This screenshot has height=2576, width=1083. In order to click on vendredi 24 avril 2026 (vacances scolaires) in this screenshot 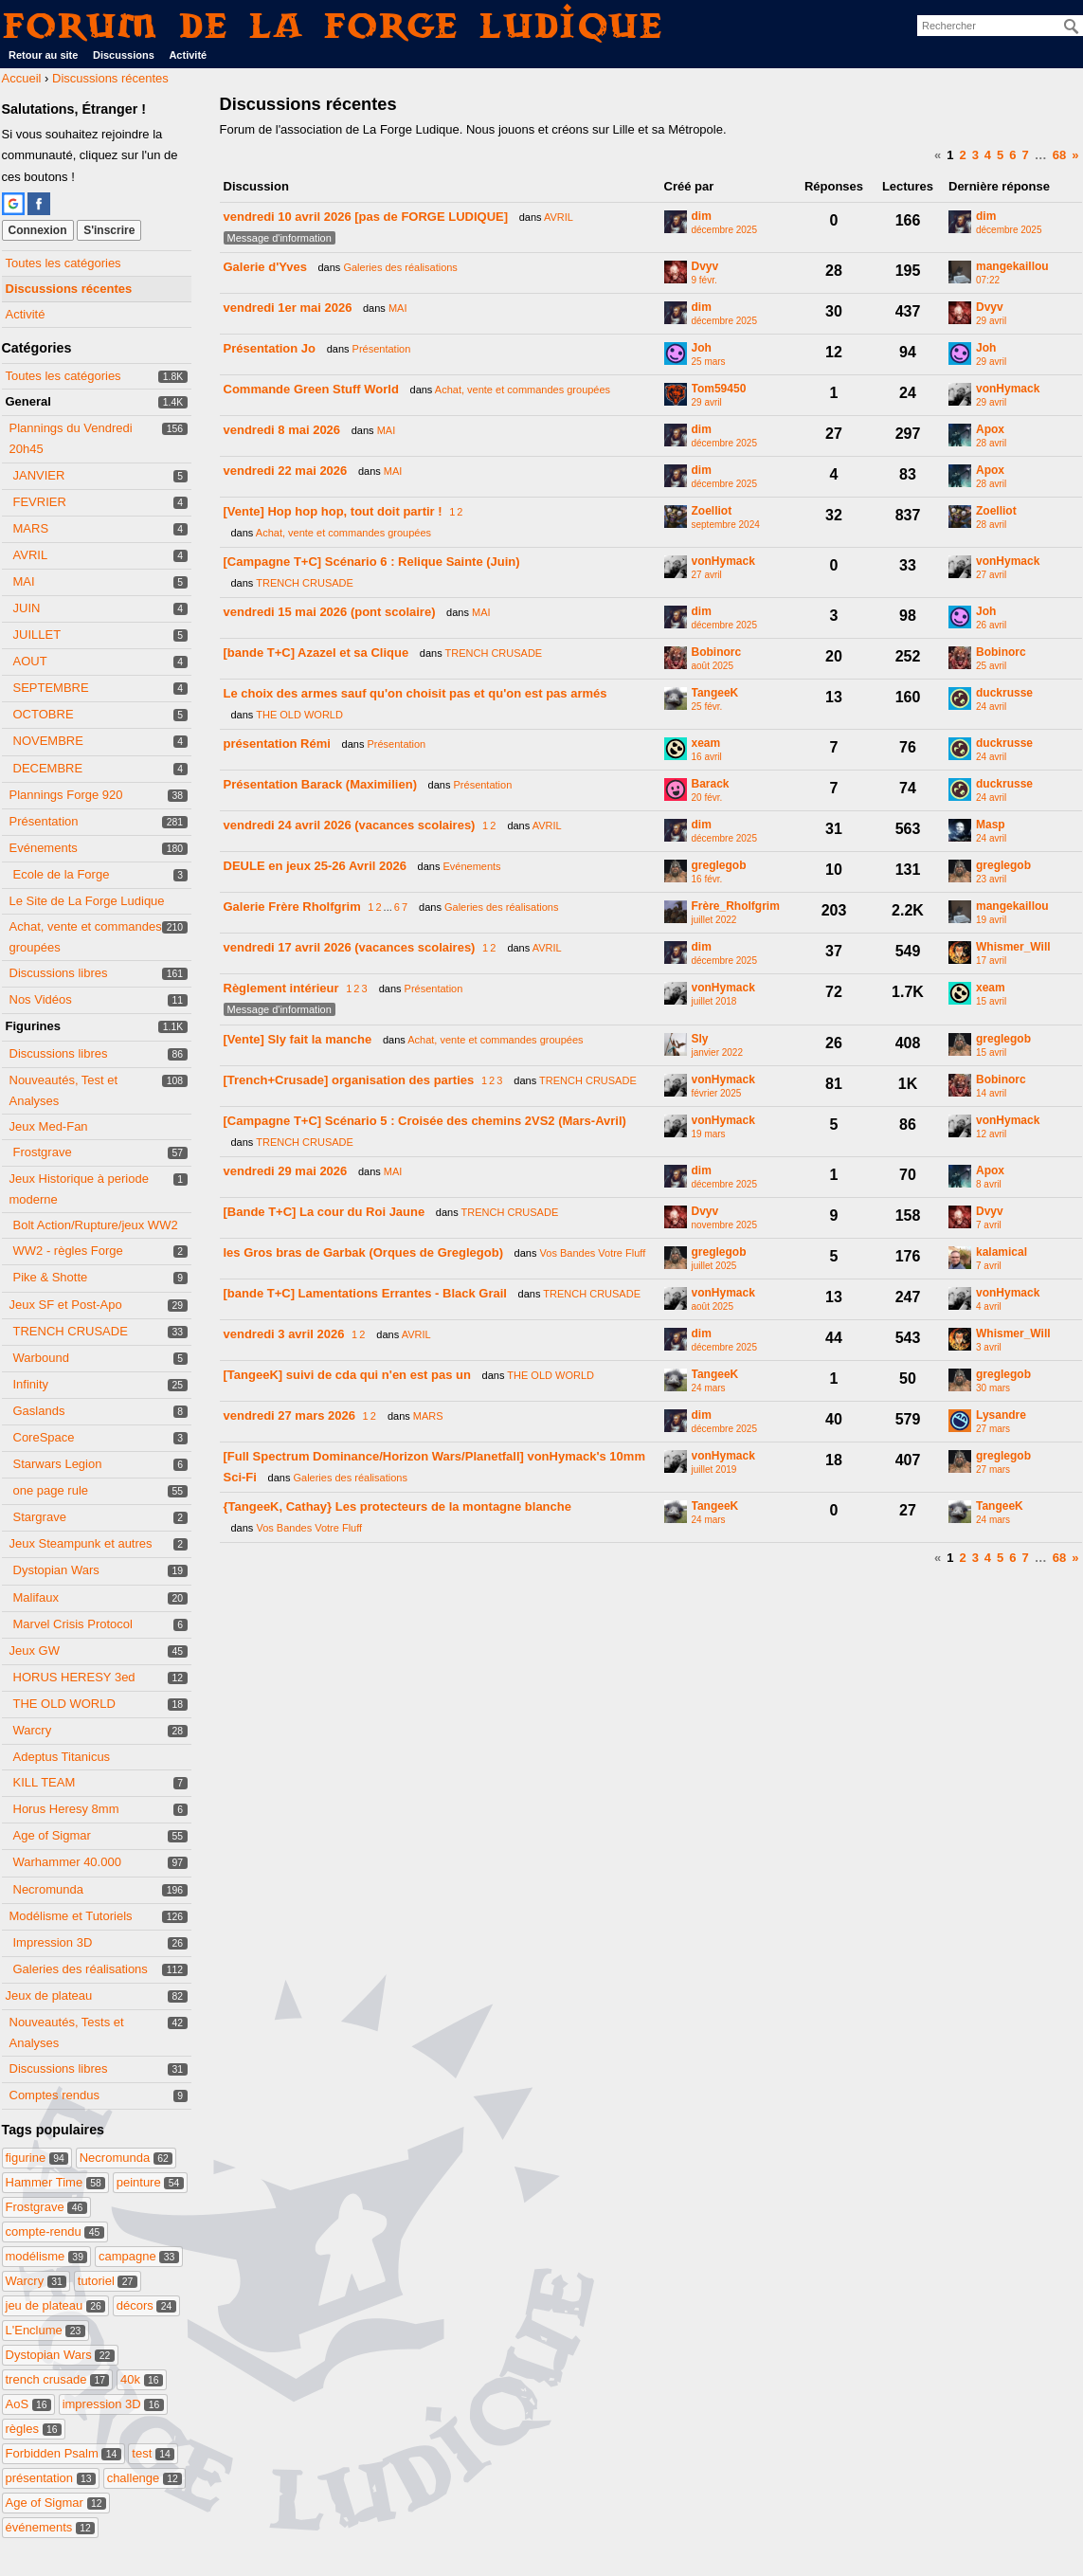, I will do `click(350, 825)`.